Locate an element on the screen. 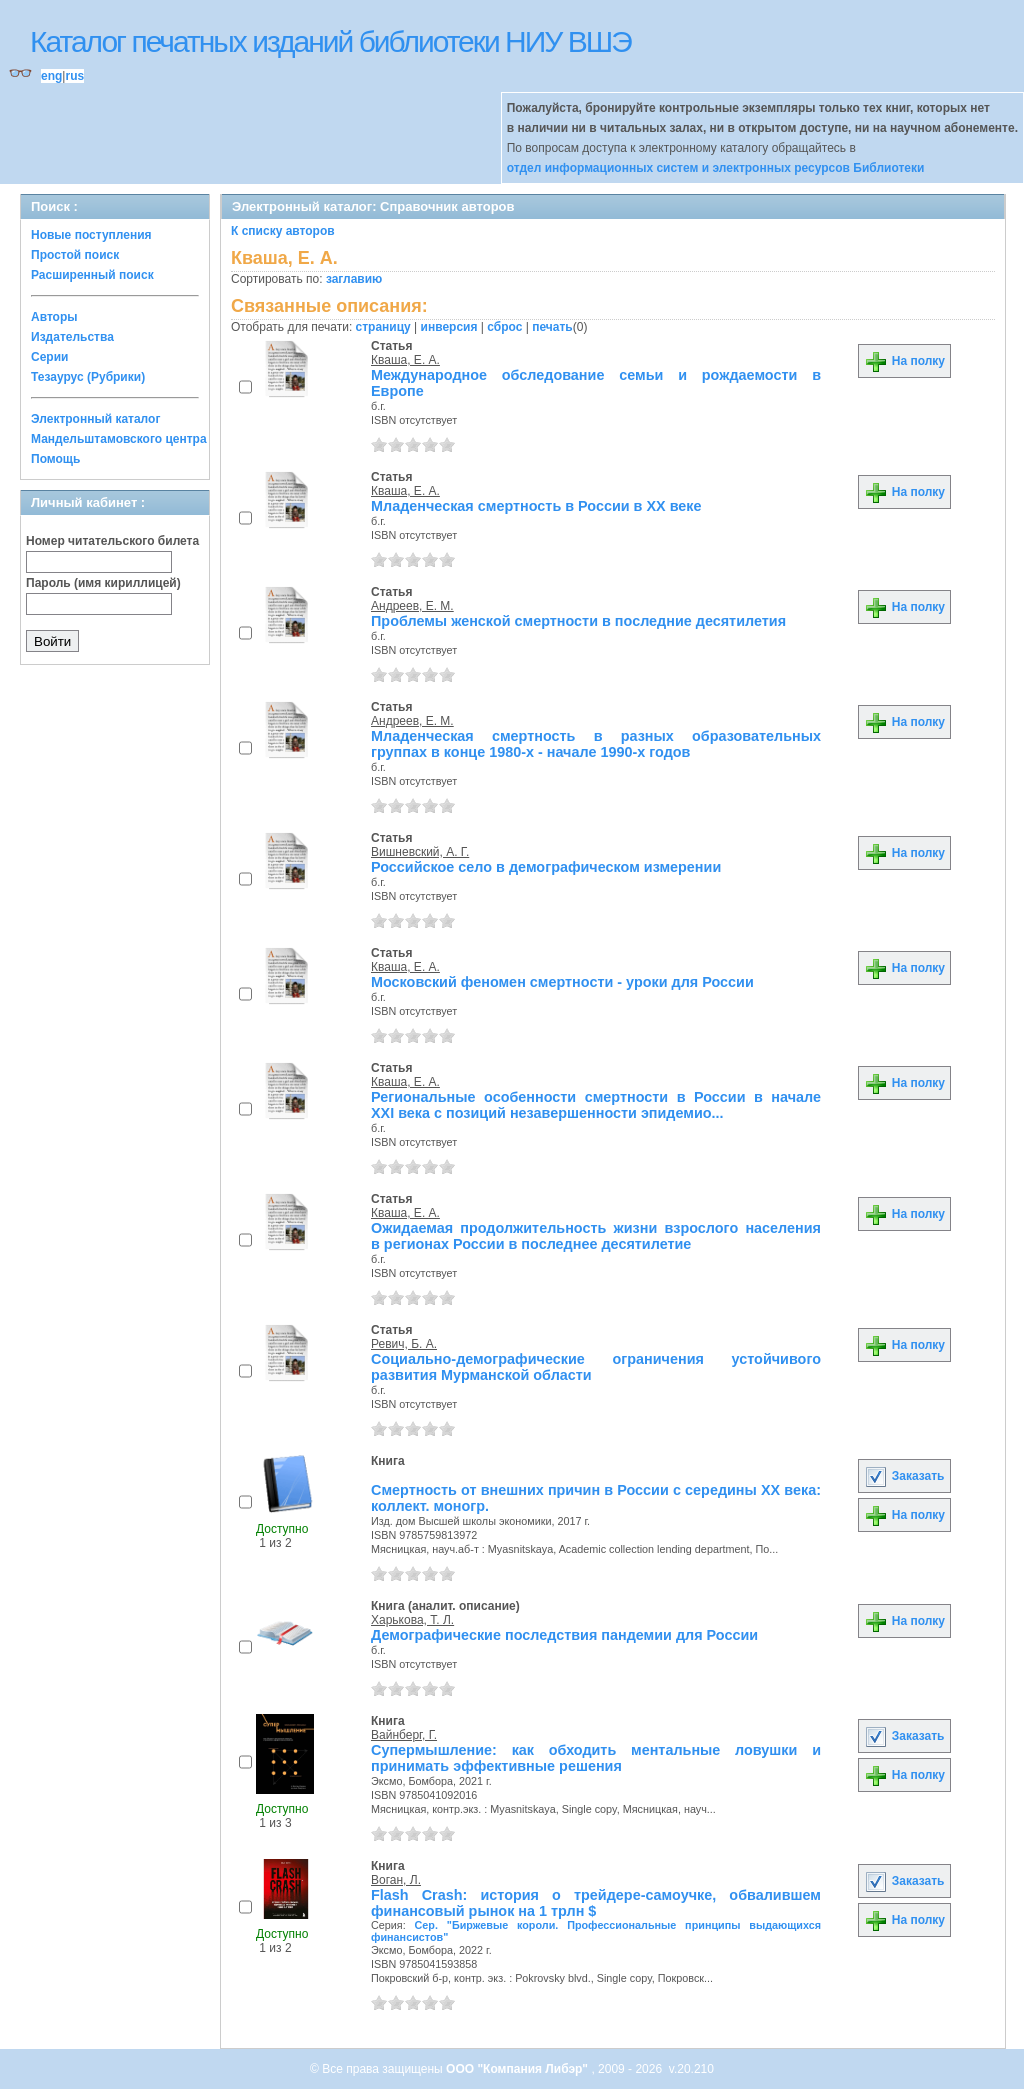  Заказать is located at coordinates (904, 1476).